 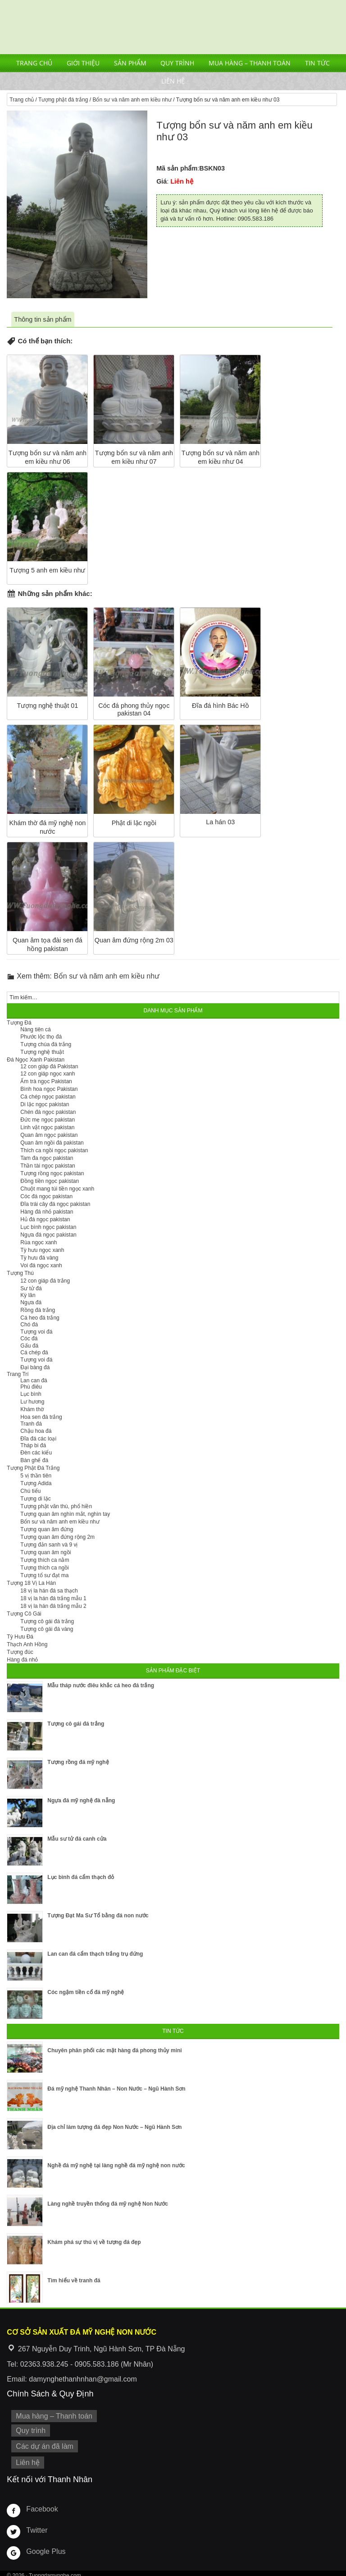 I want to click on Tượng nghệ thuật, so click(x=42, y=1052).